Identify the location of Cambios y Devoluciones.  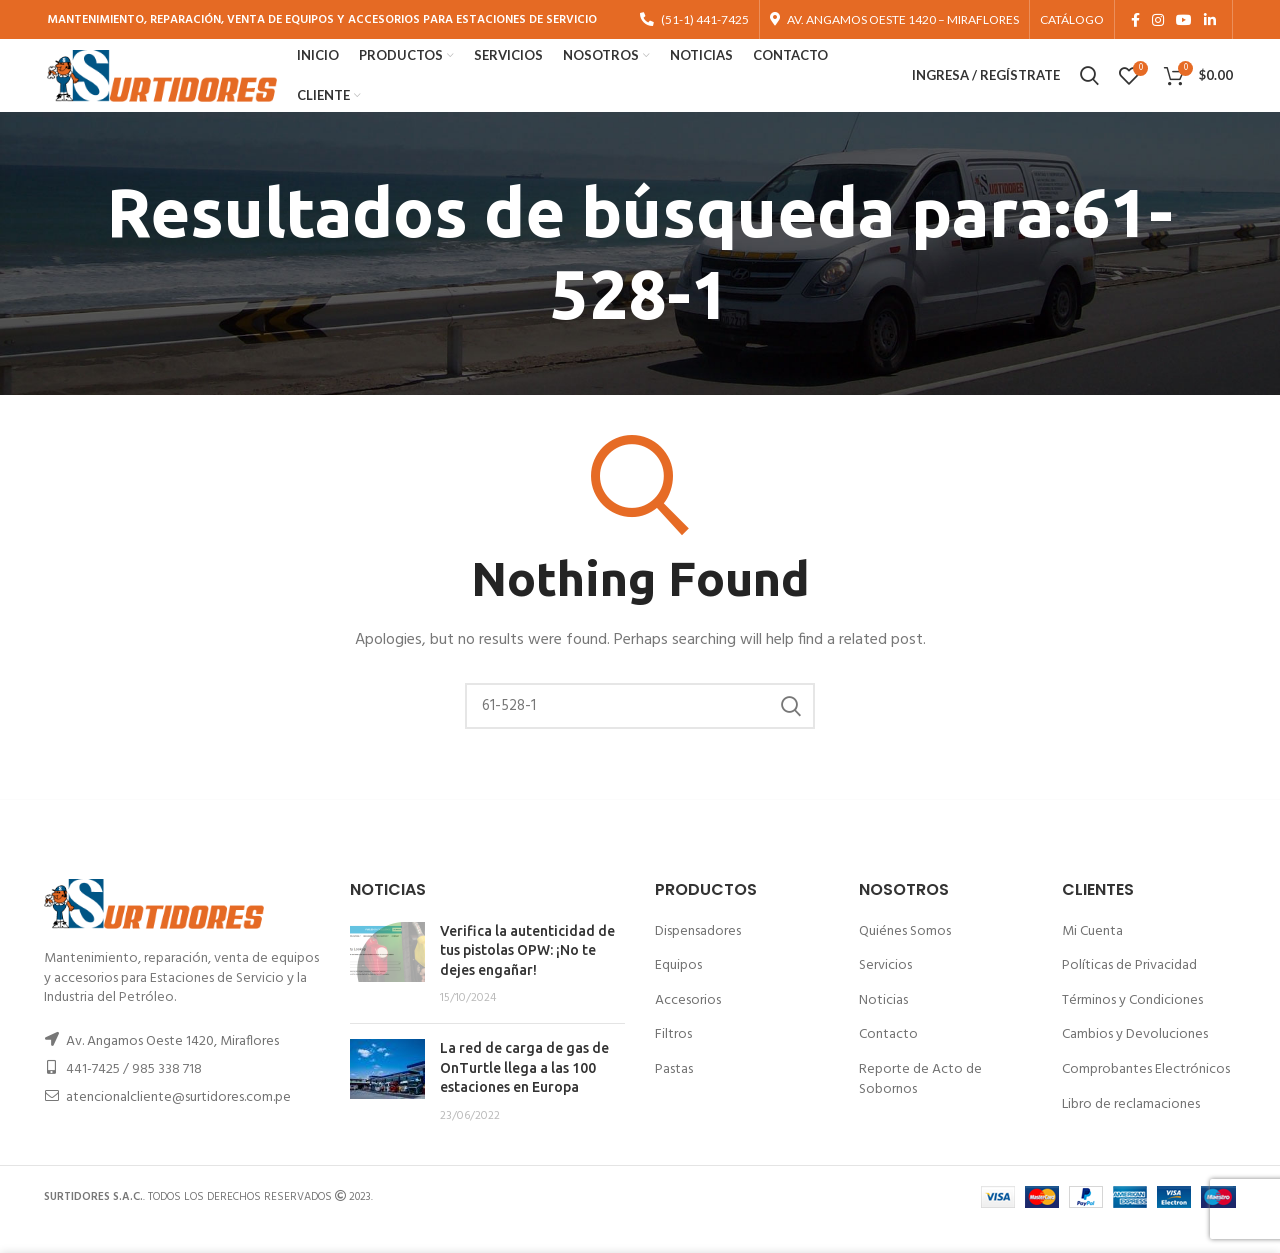
(1135, 1059).